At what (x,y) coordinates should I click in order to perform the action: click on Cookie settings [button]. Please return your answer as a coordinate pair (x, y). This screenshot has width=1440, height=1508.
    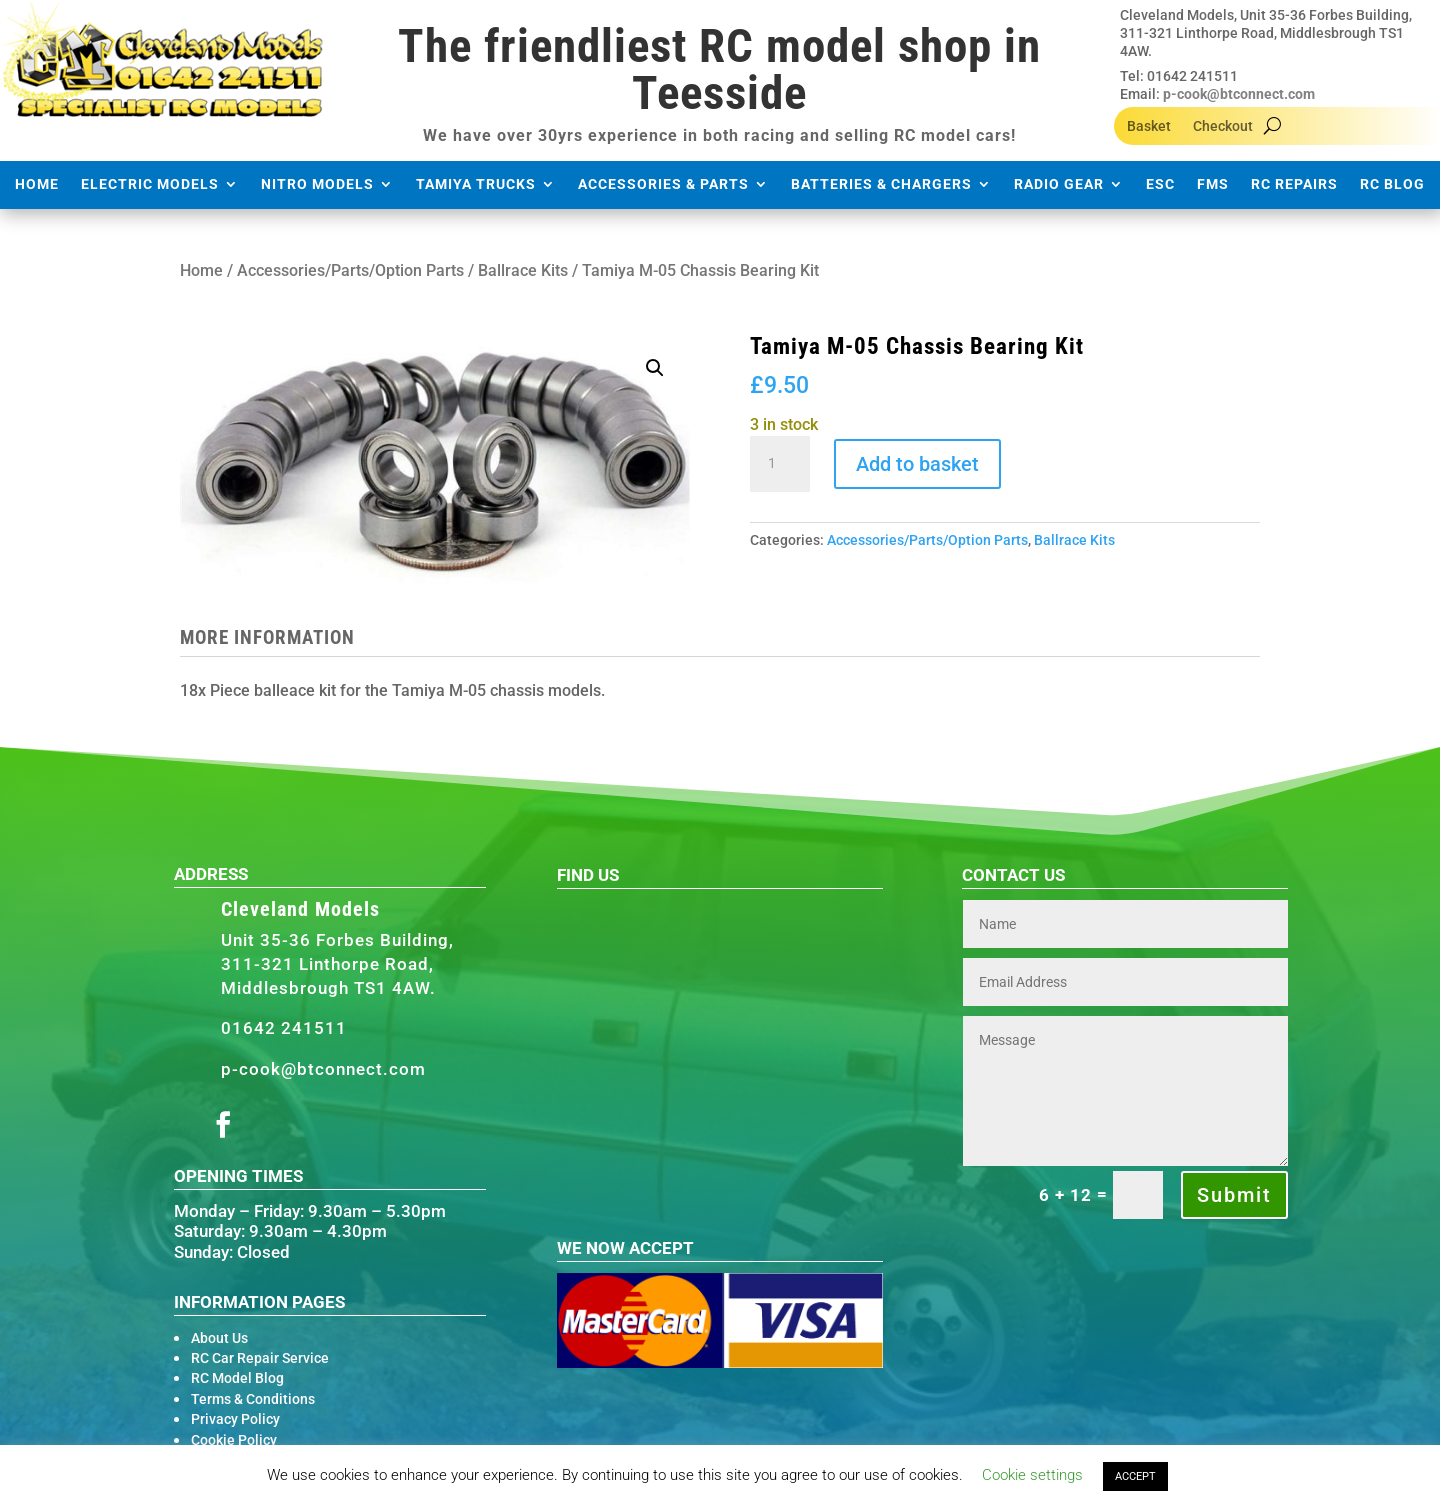
    Looking at the image, I should click on (1032, 1475).